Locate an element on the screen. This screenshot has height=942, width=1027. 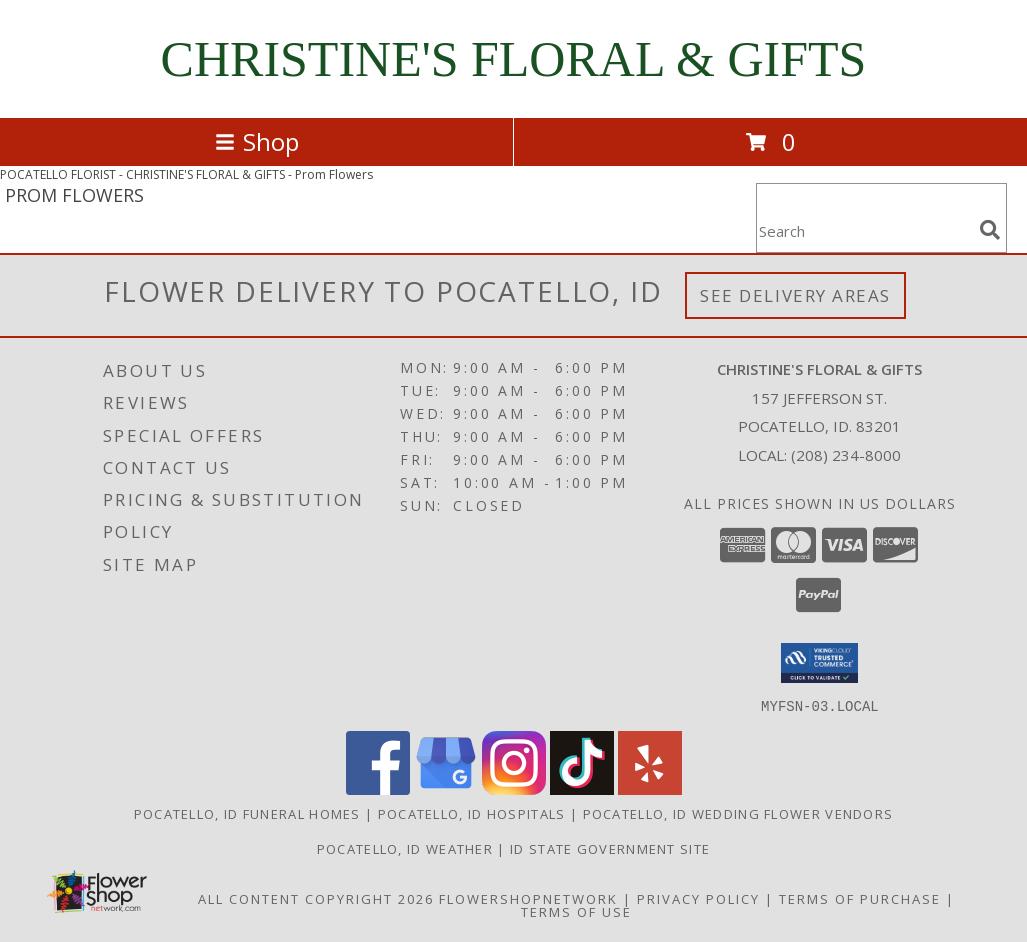
[Product Search] is located at coordinates (864, 230).